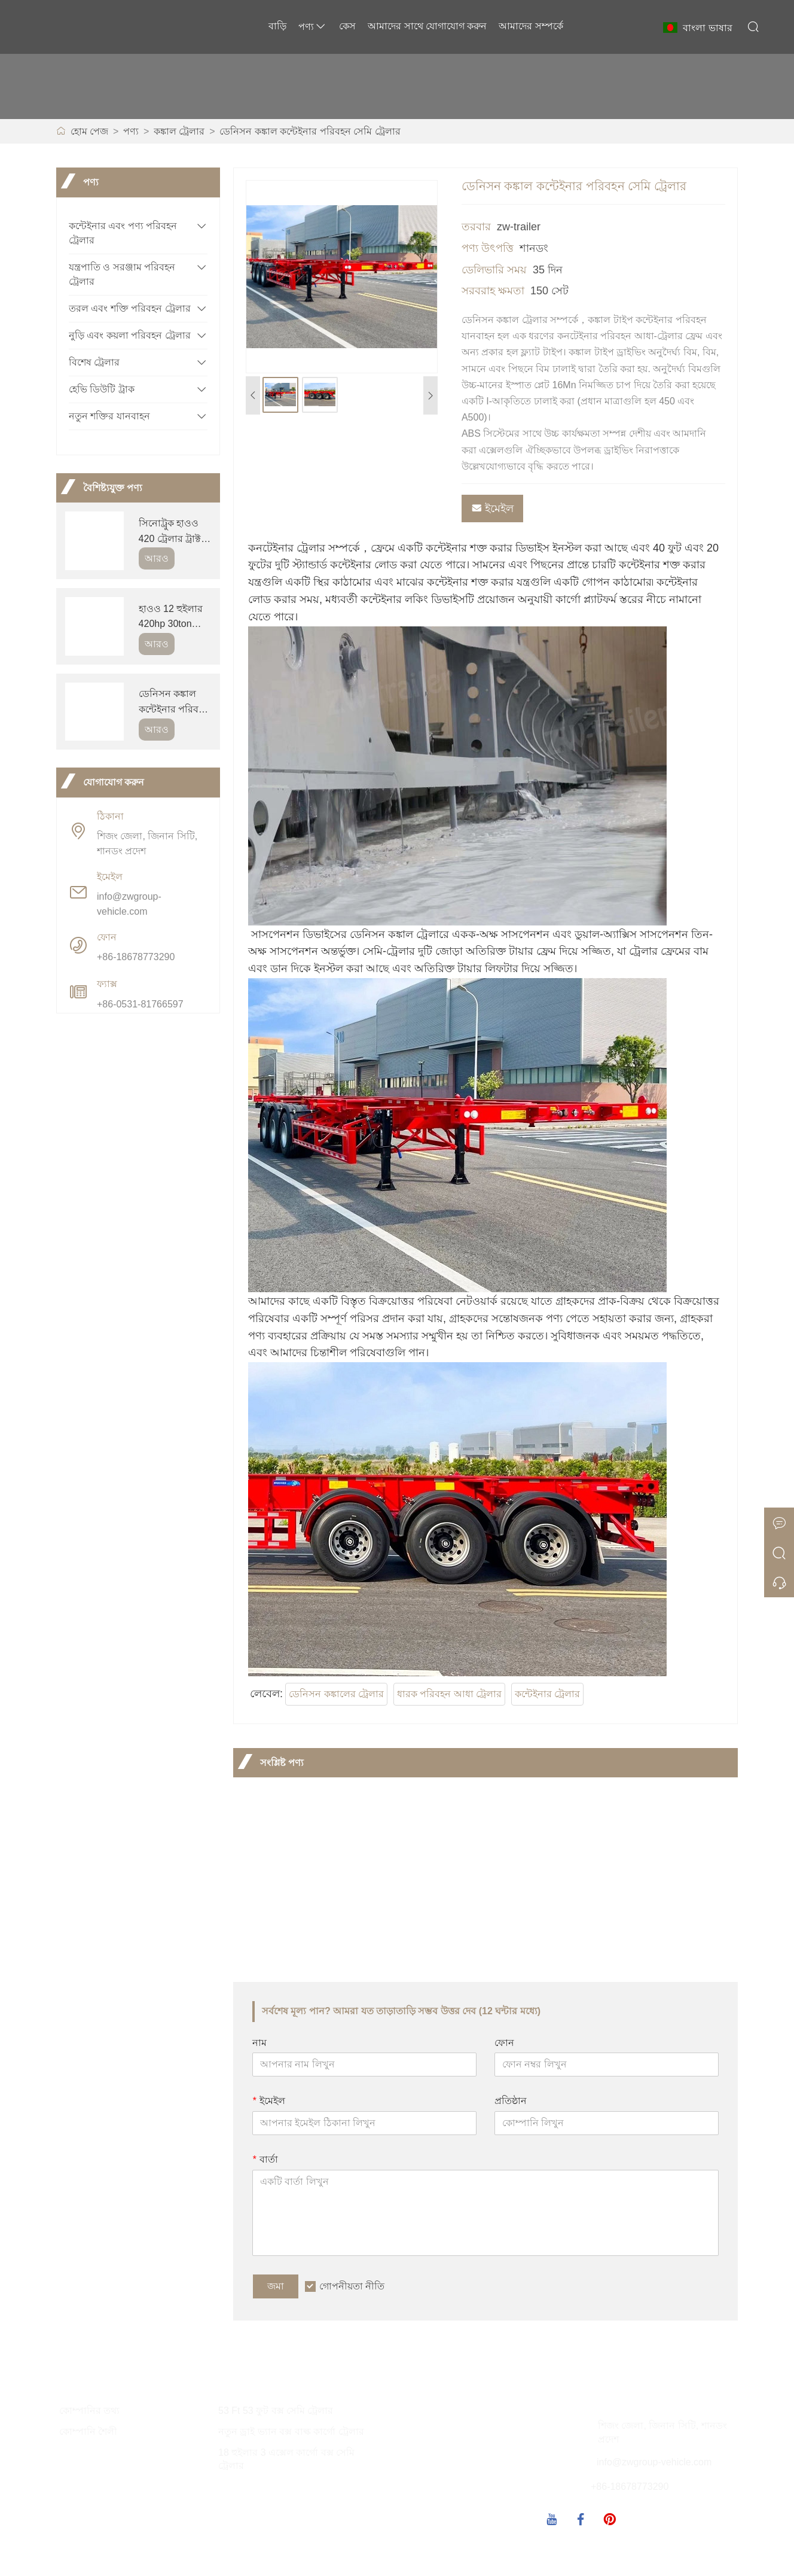  What do you see at coordinates (136, 957) in the screenshot?
I see `+86-18678773290` at bounding box center [136, 957].